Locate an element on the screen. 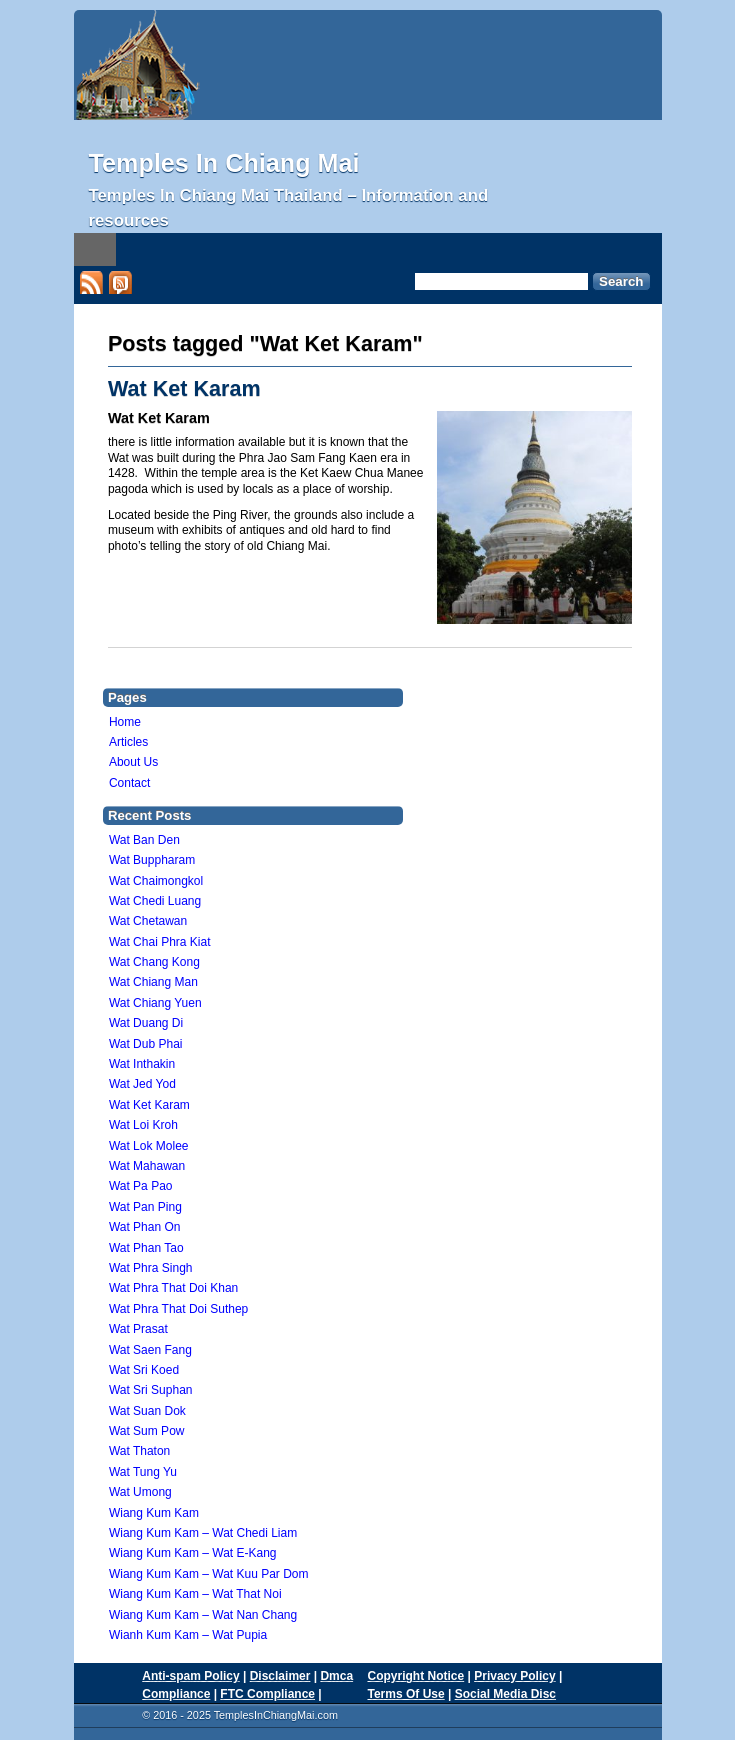  Wat Chaimongkol is located at coordinates (156, 881).